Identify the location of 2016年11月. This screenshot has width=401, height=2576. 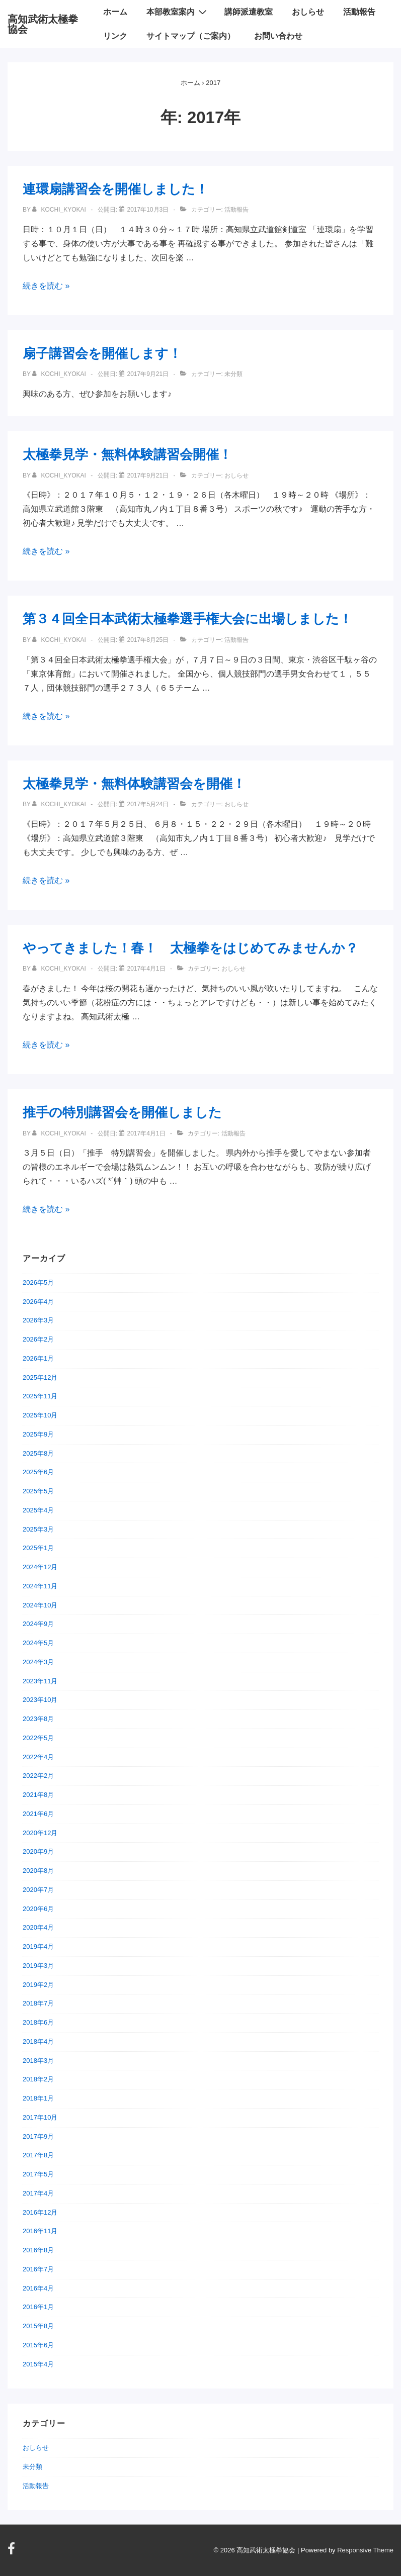
(40, 2231).